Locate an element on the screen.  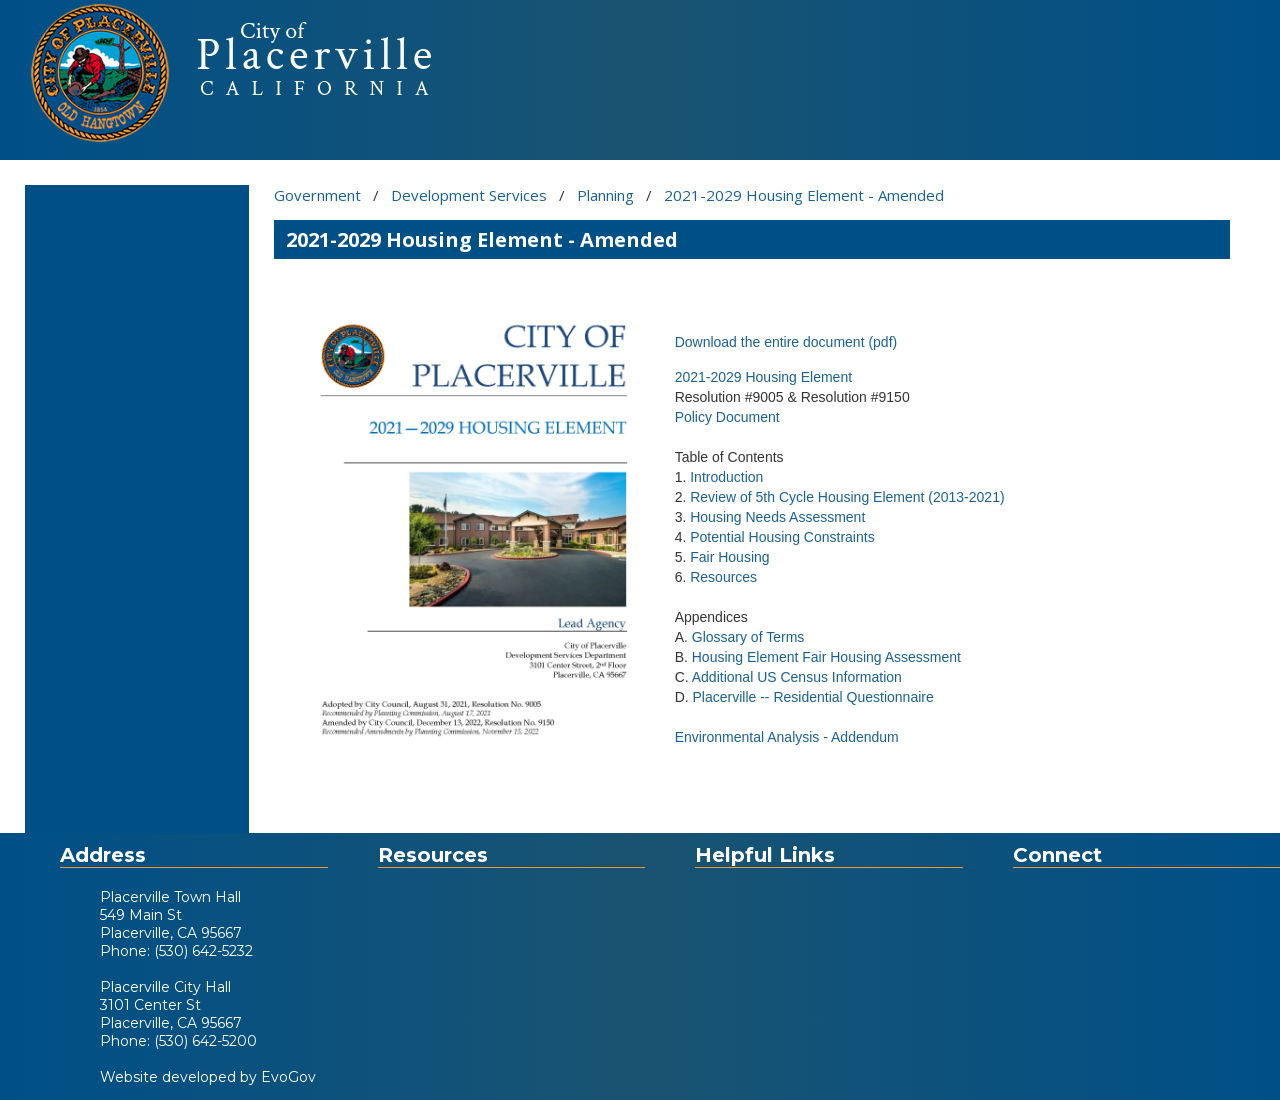
Placerville -- Residential Questionnaire is located at coordinates (813, 697).